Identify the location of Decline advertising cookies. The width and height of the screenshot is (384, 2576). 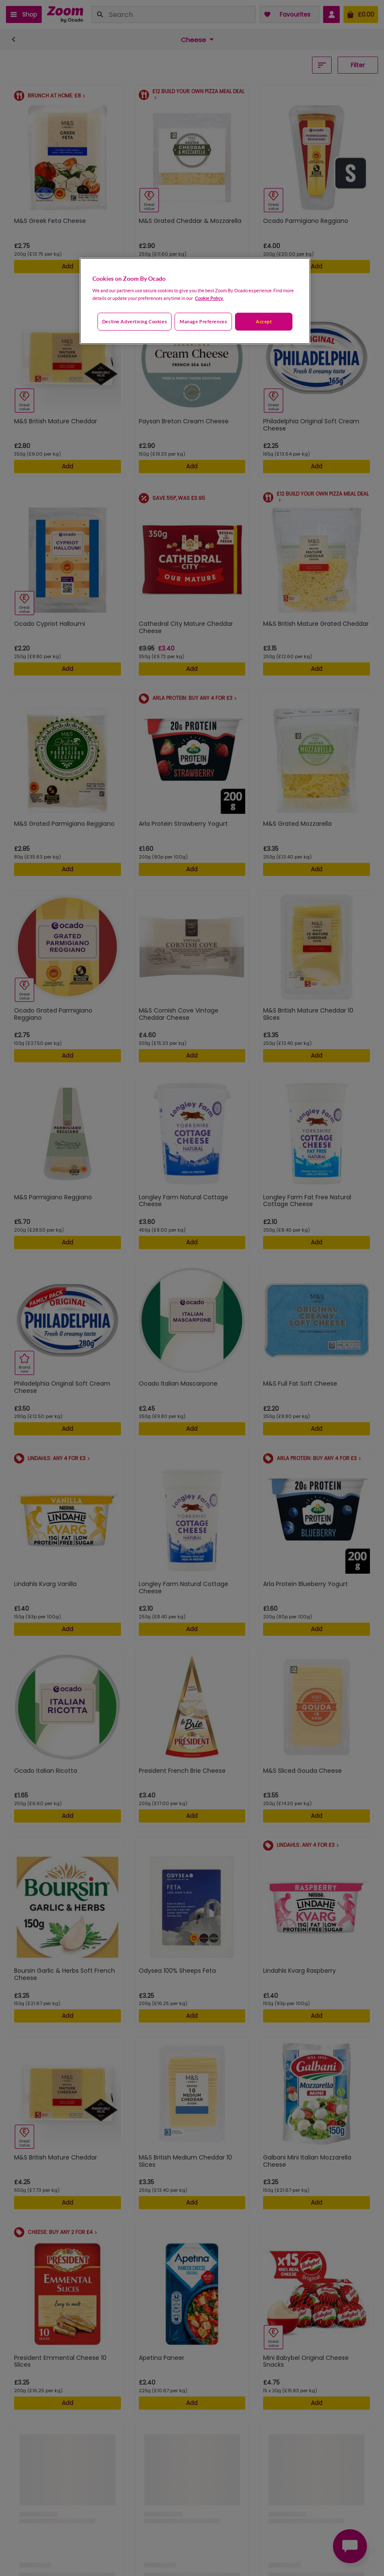
(134, 321).